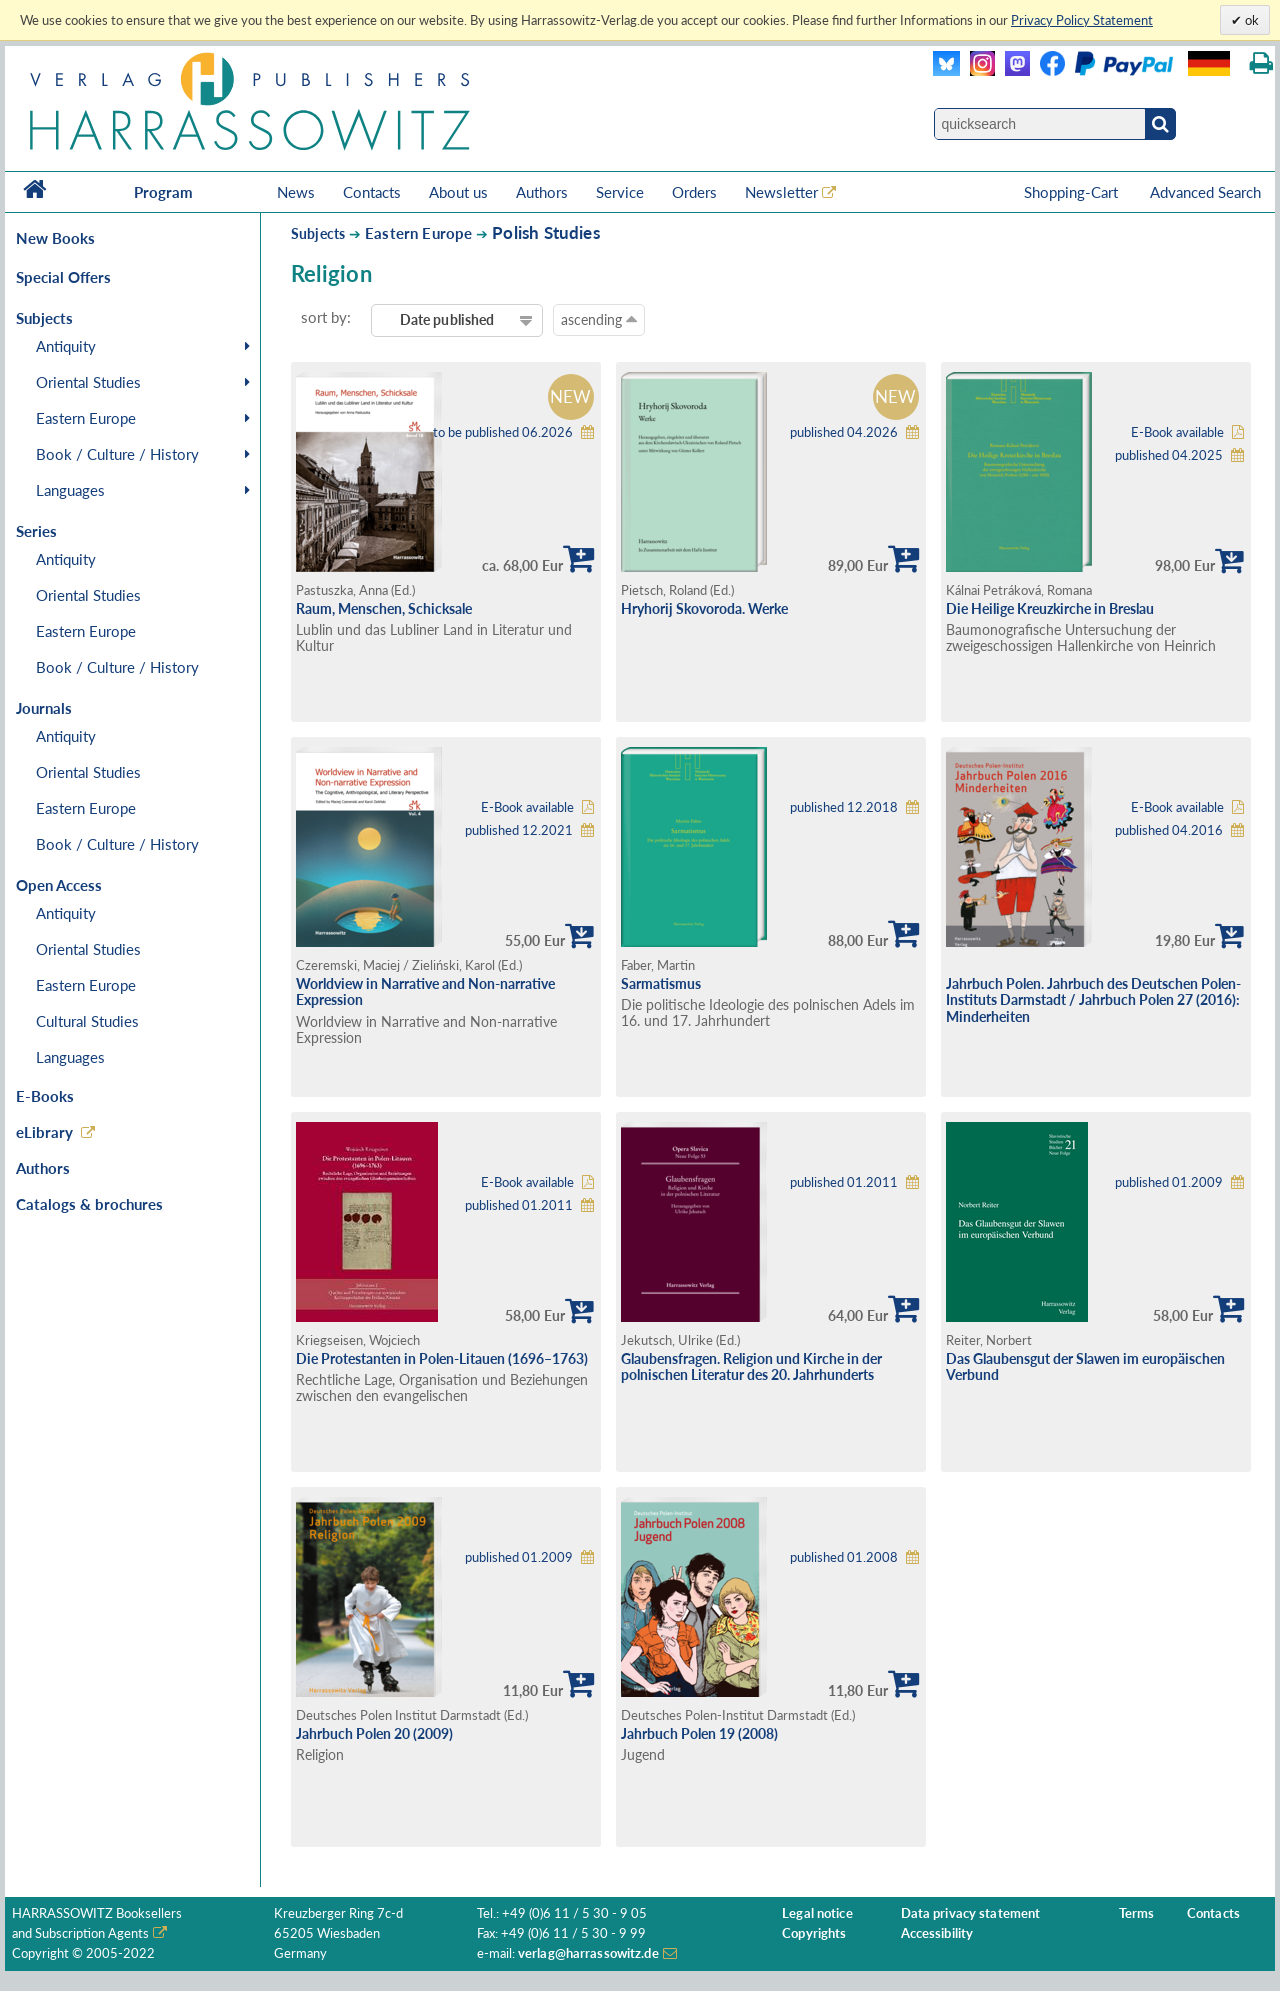 This screenshot has width=1280, height=1991. I want to click on E-Book available, so click(1177, 432).